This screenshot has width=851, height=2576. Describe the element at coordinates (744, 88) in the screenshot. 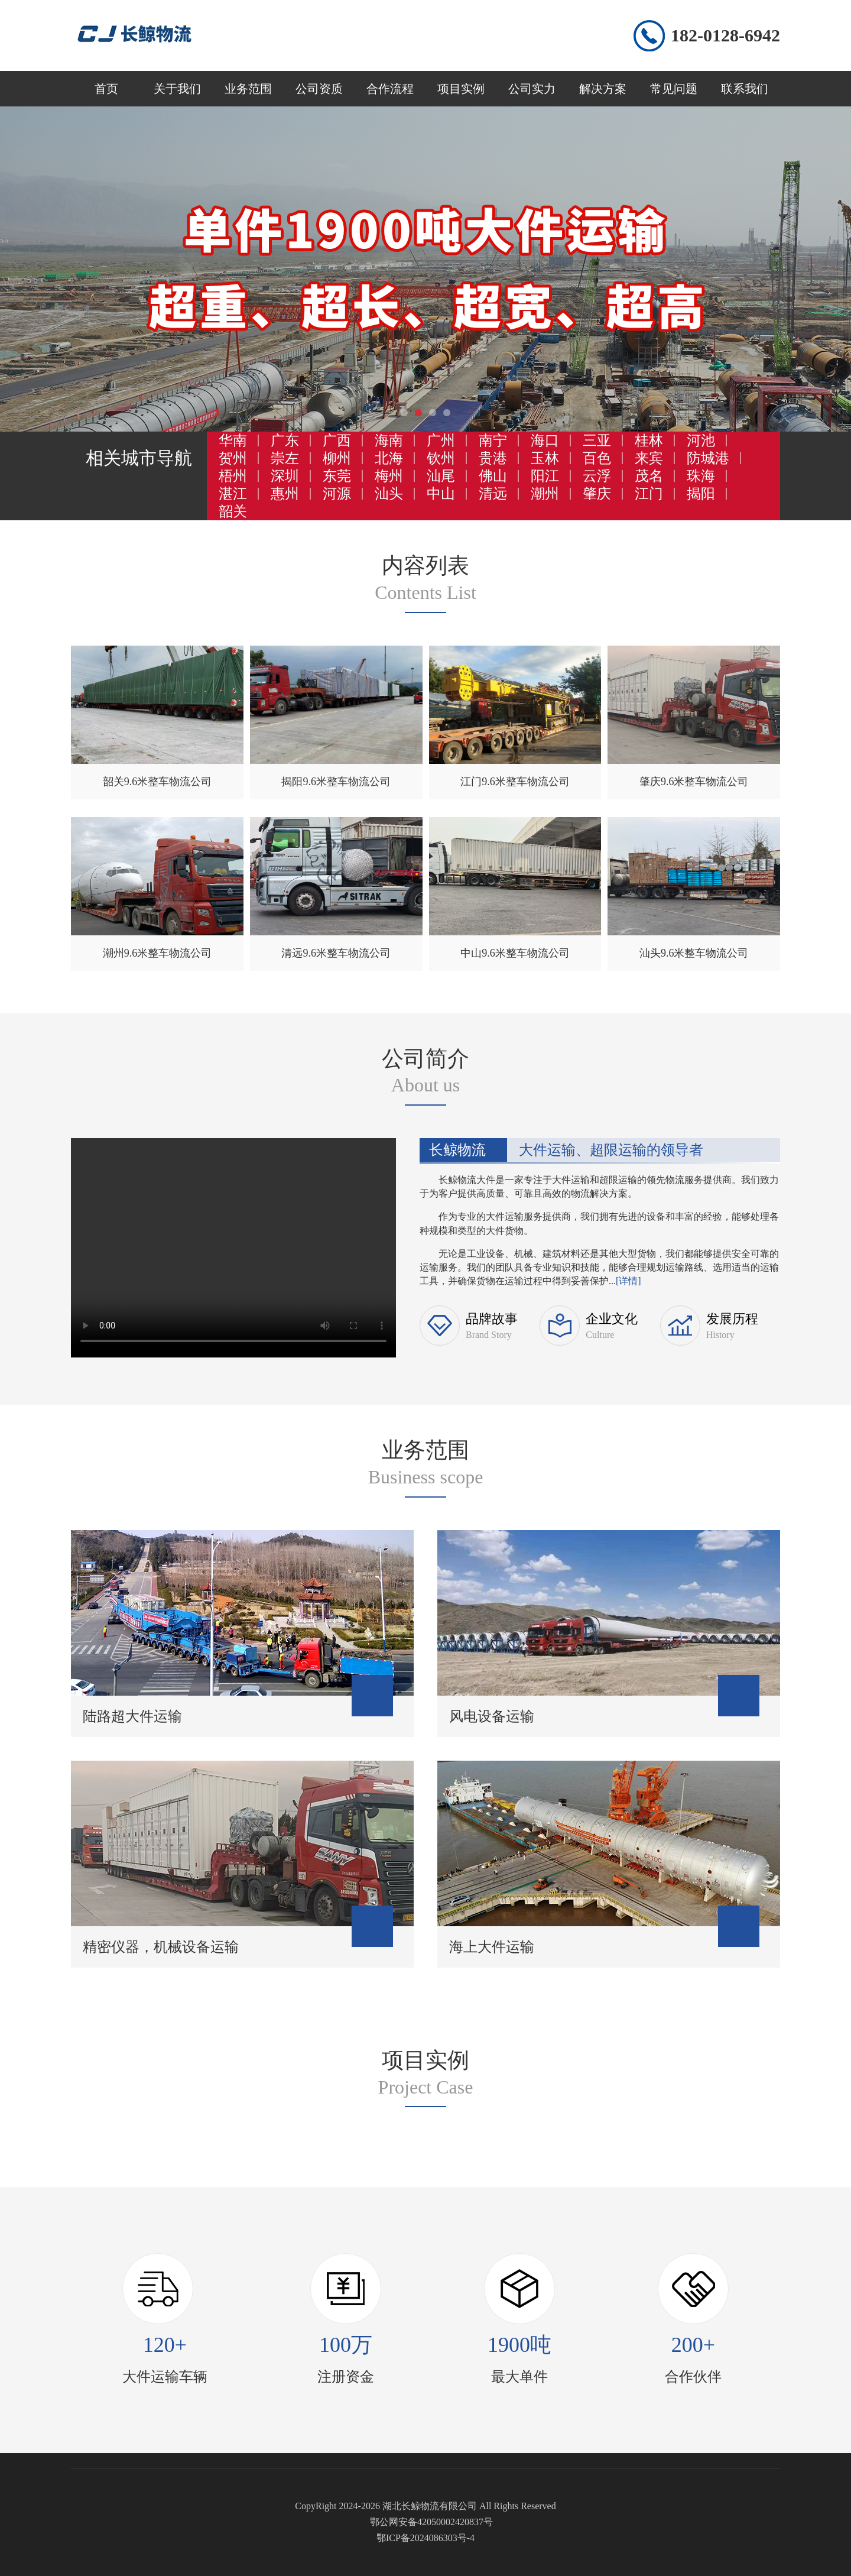

I see `联系我们` at that location.